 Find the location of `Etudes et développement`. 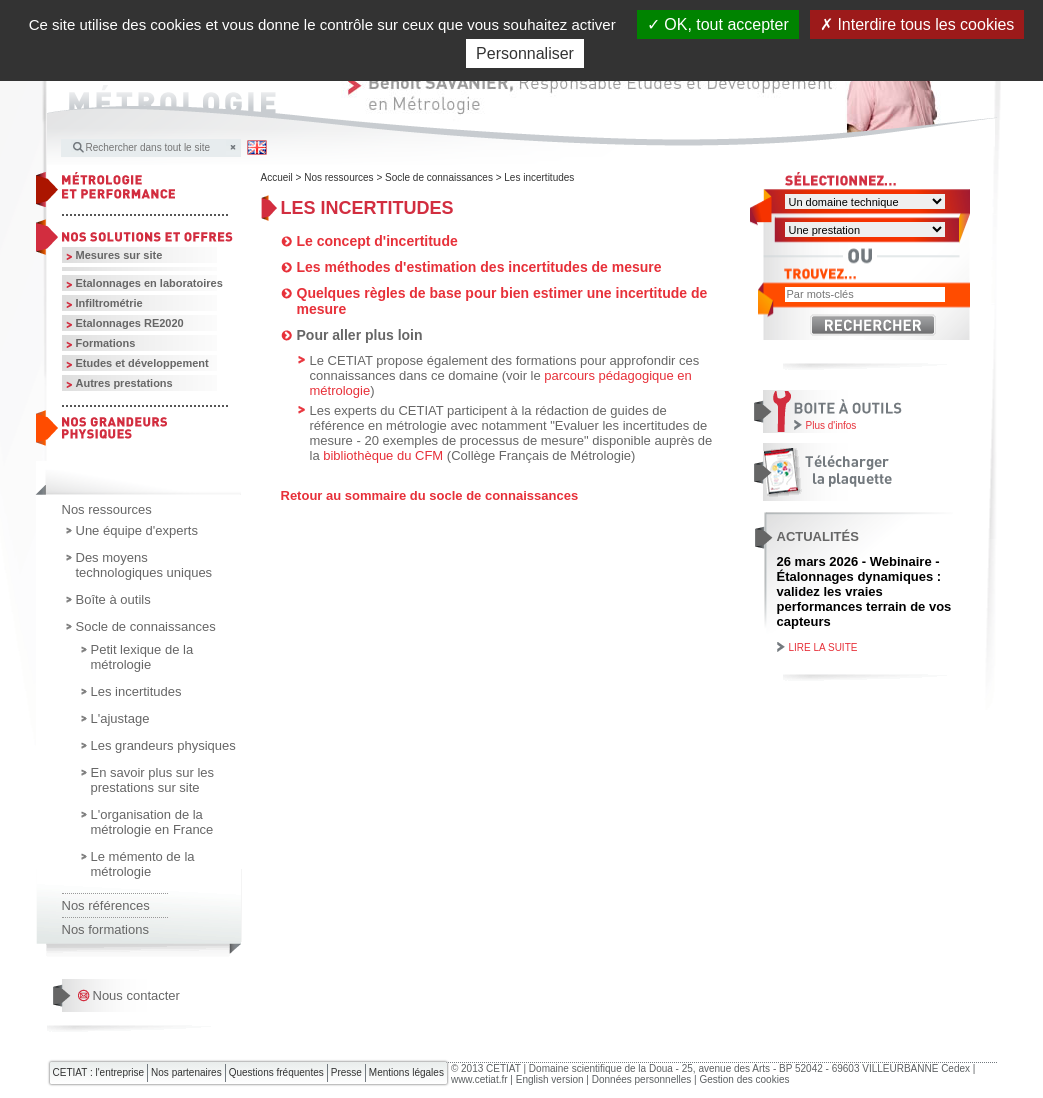

Etudes et développement is located at coordinates (142, 363).